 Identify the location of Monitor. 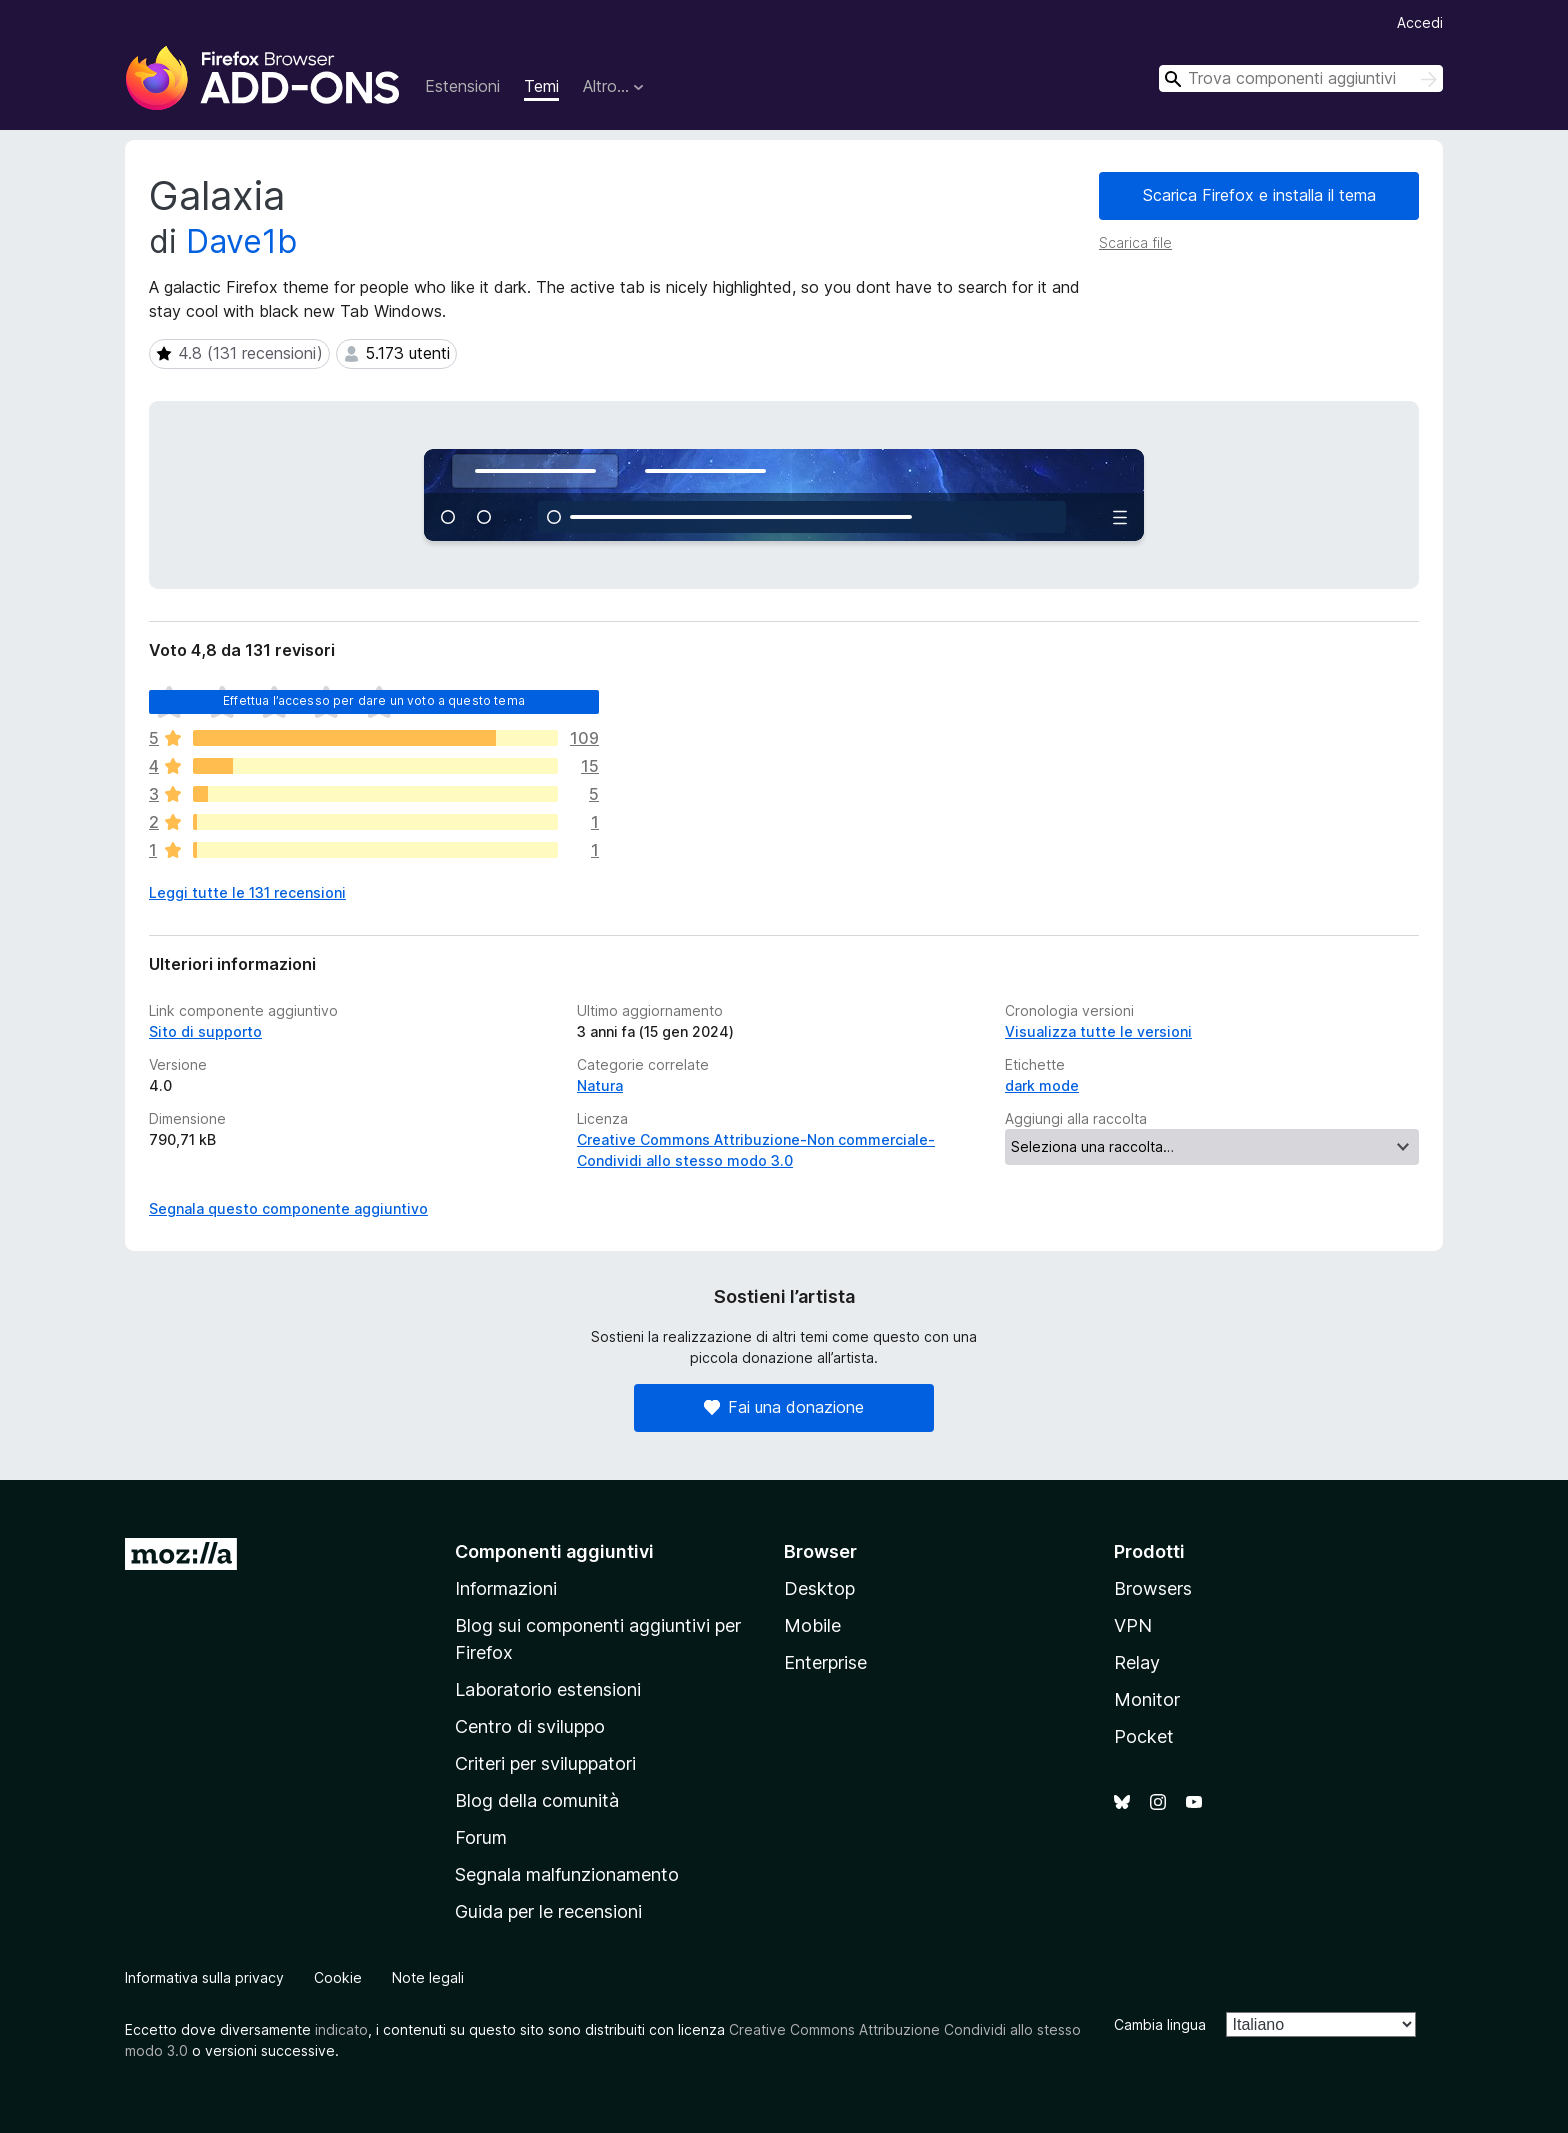
(1147, 1699).